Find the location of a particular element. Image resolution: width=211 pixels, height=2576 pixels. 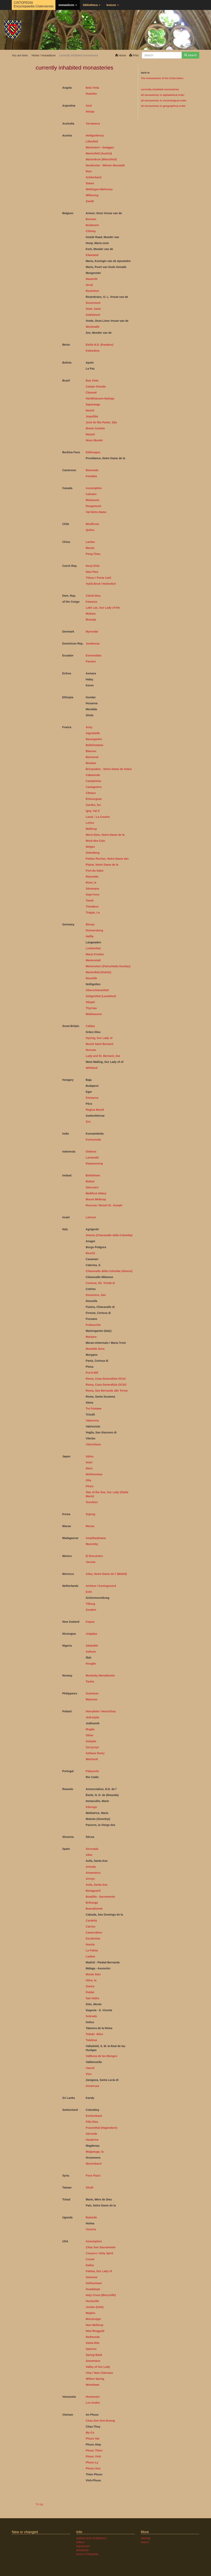

Soleilmont is located at coordinates (93, 314).